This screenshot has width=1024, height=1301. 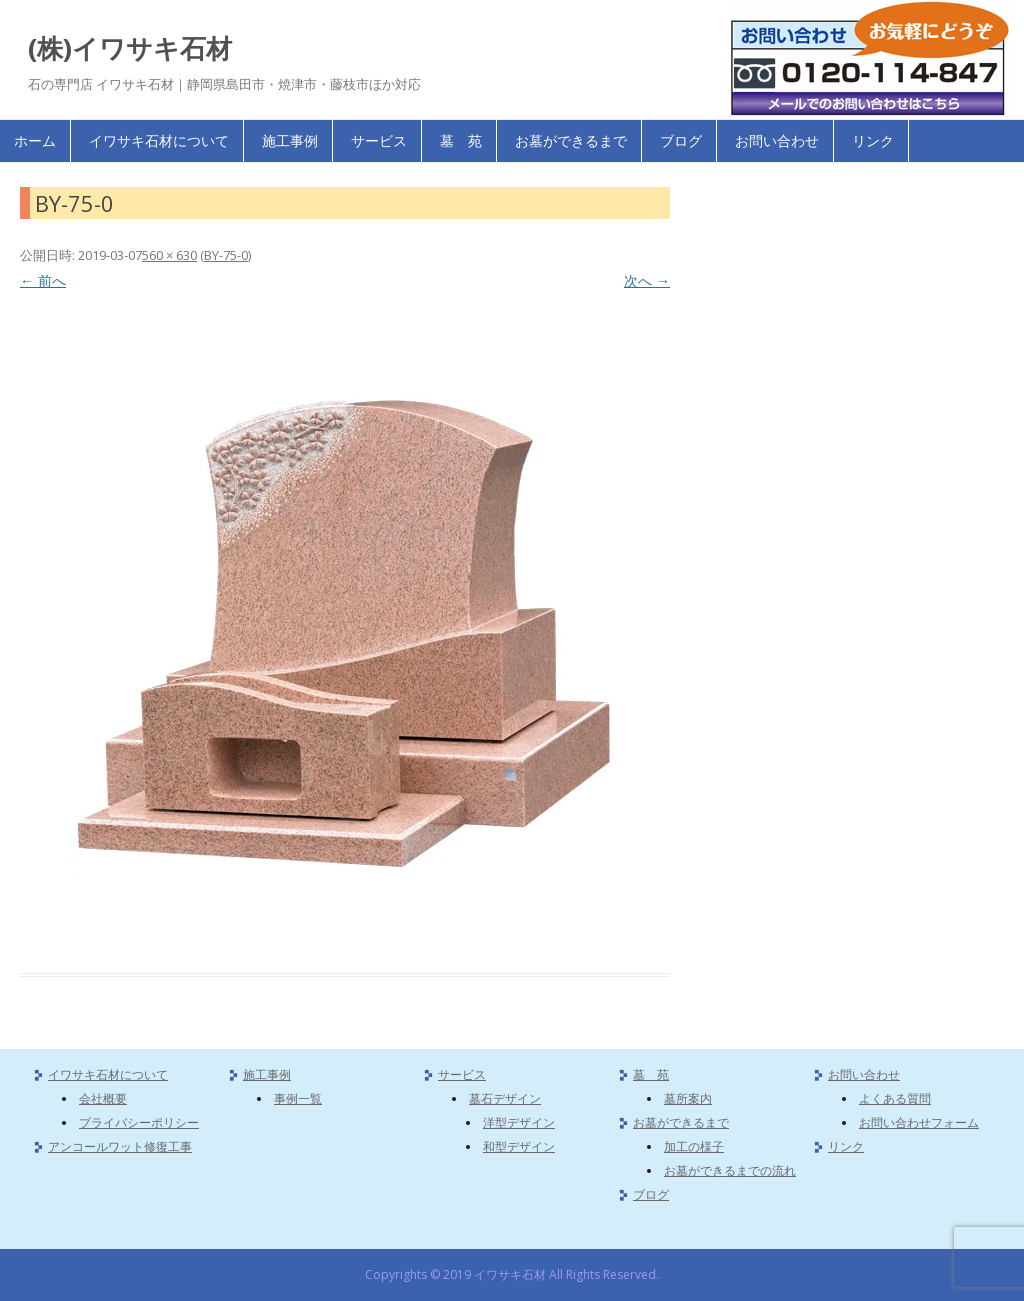 What do you see at coordinates (169, 255) in the screenshot?
I see `560 × 630` at bounding box center [169, 255].